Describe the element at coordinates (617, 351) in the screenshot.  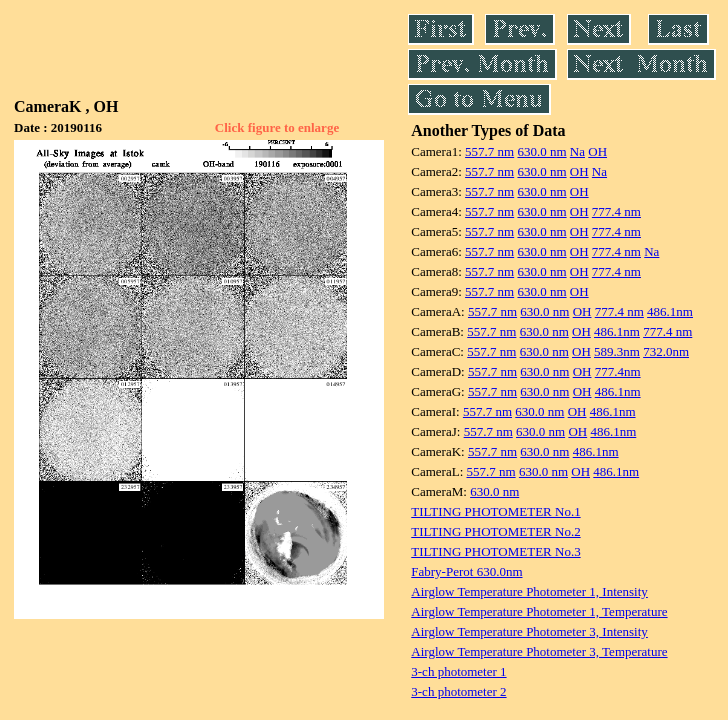
I see `589.3nm` at that location.